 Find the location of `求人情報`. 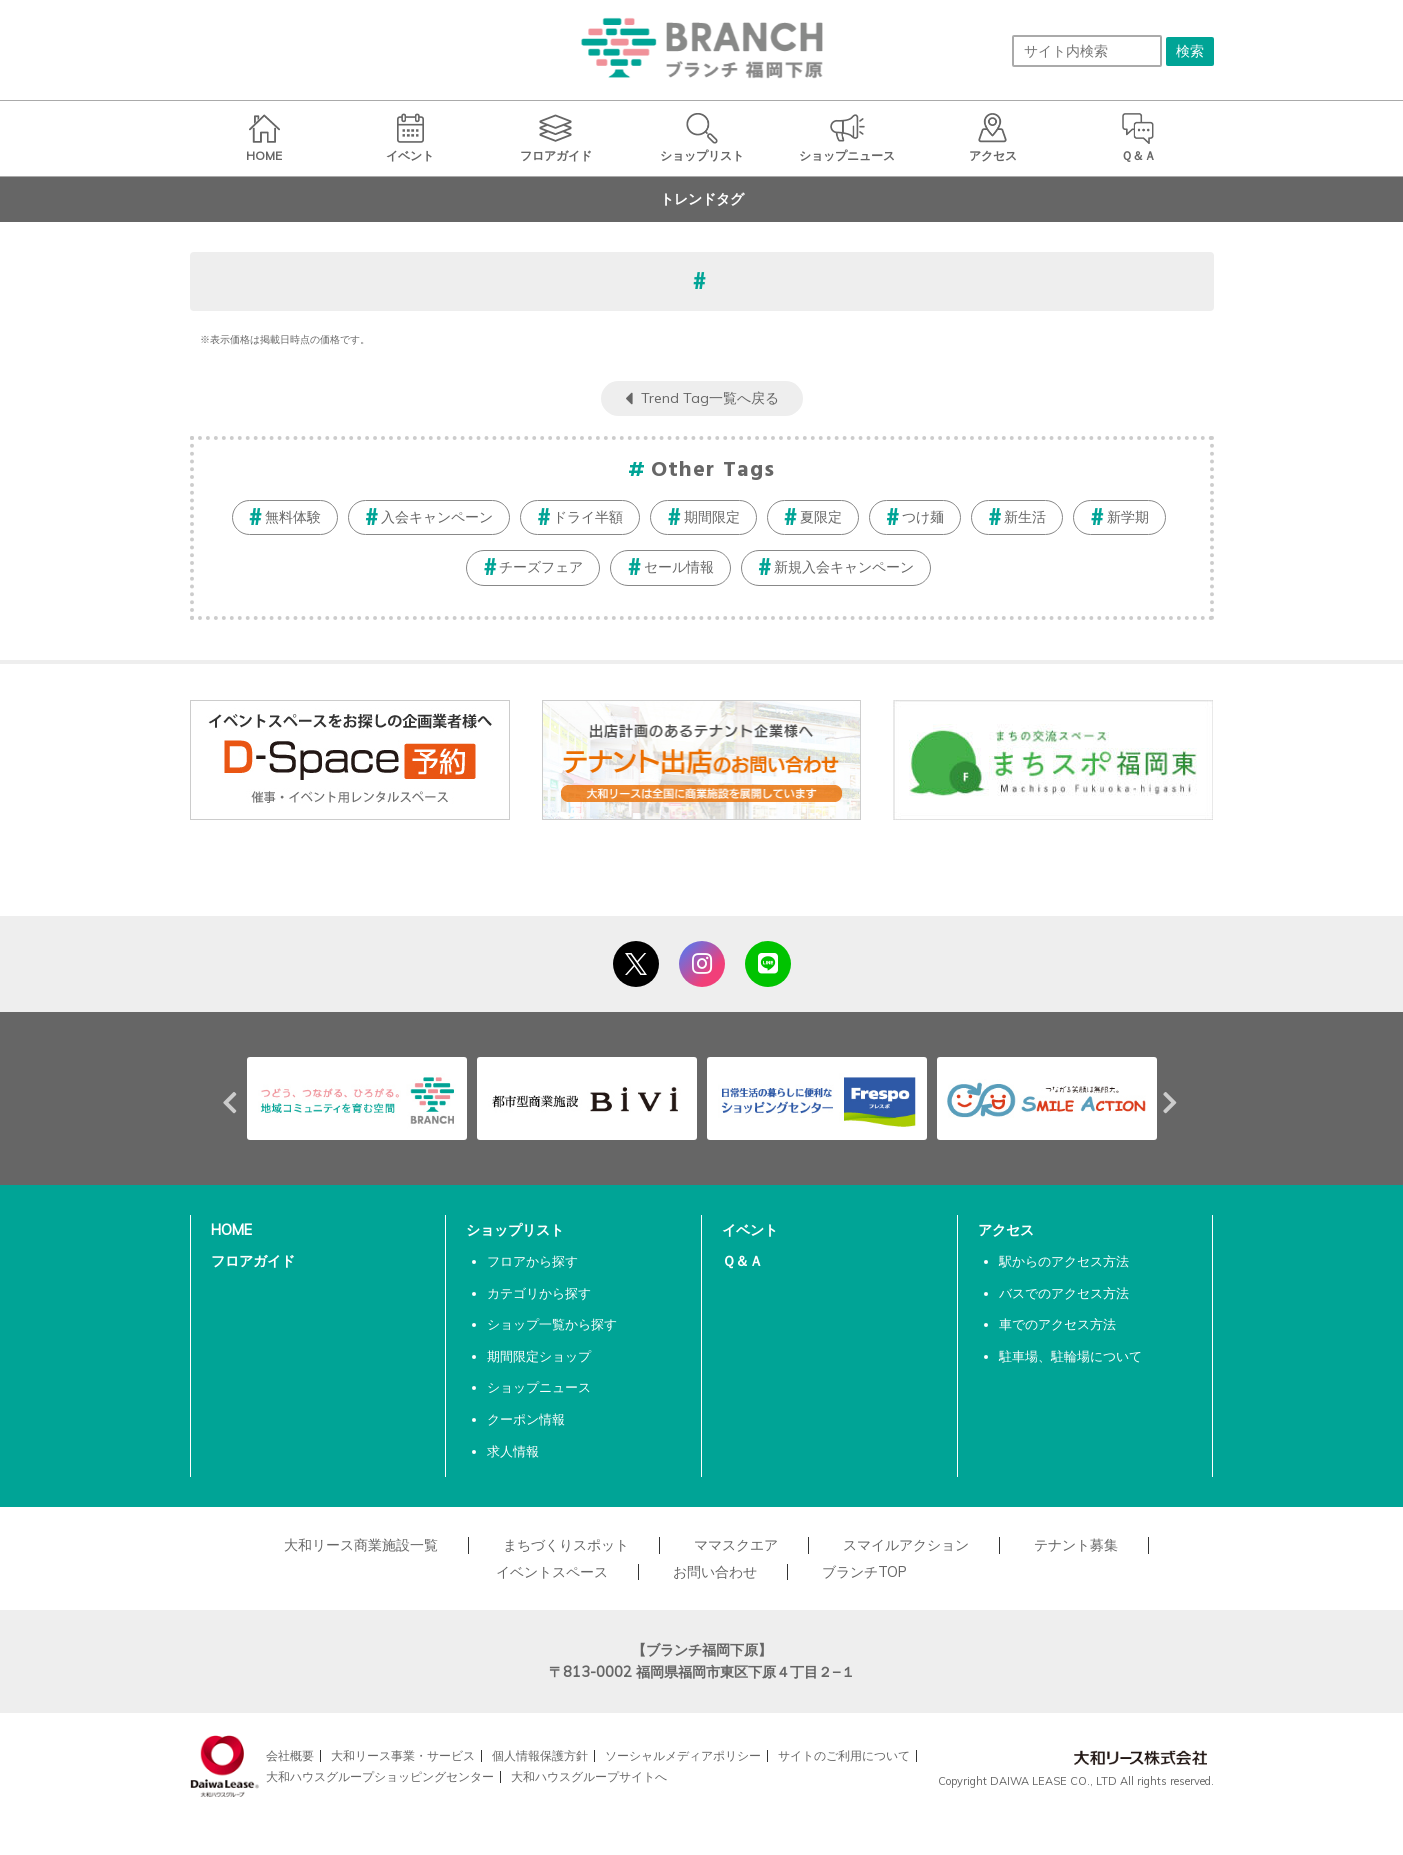

求人情報 is located at coordinates (513, 1451).